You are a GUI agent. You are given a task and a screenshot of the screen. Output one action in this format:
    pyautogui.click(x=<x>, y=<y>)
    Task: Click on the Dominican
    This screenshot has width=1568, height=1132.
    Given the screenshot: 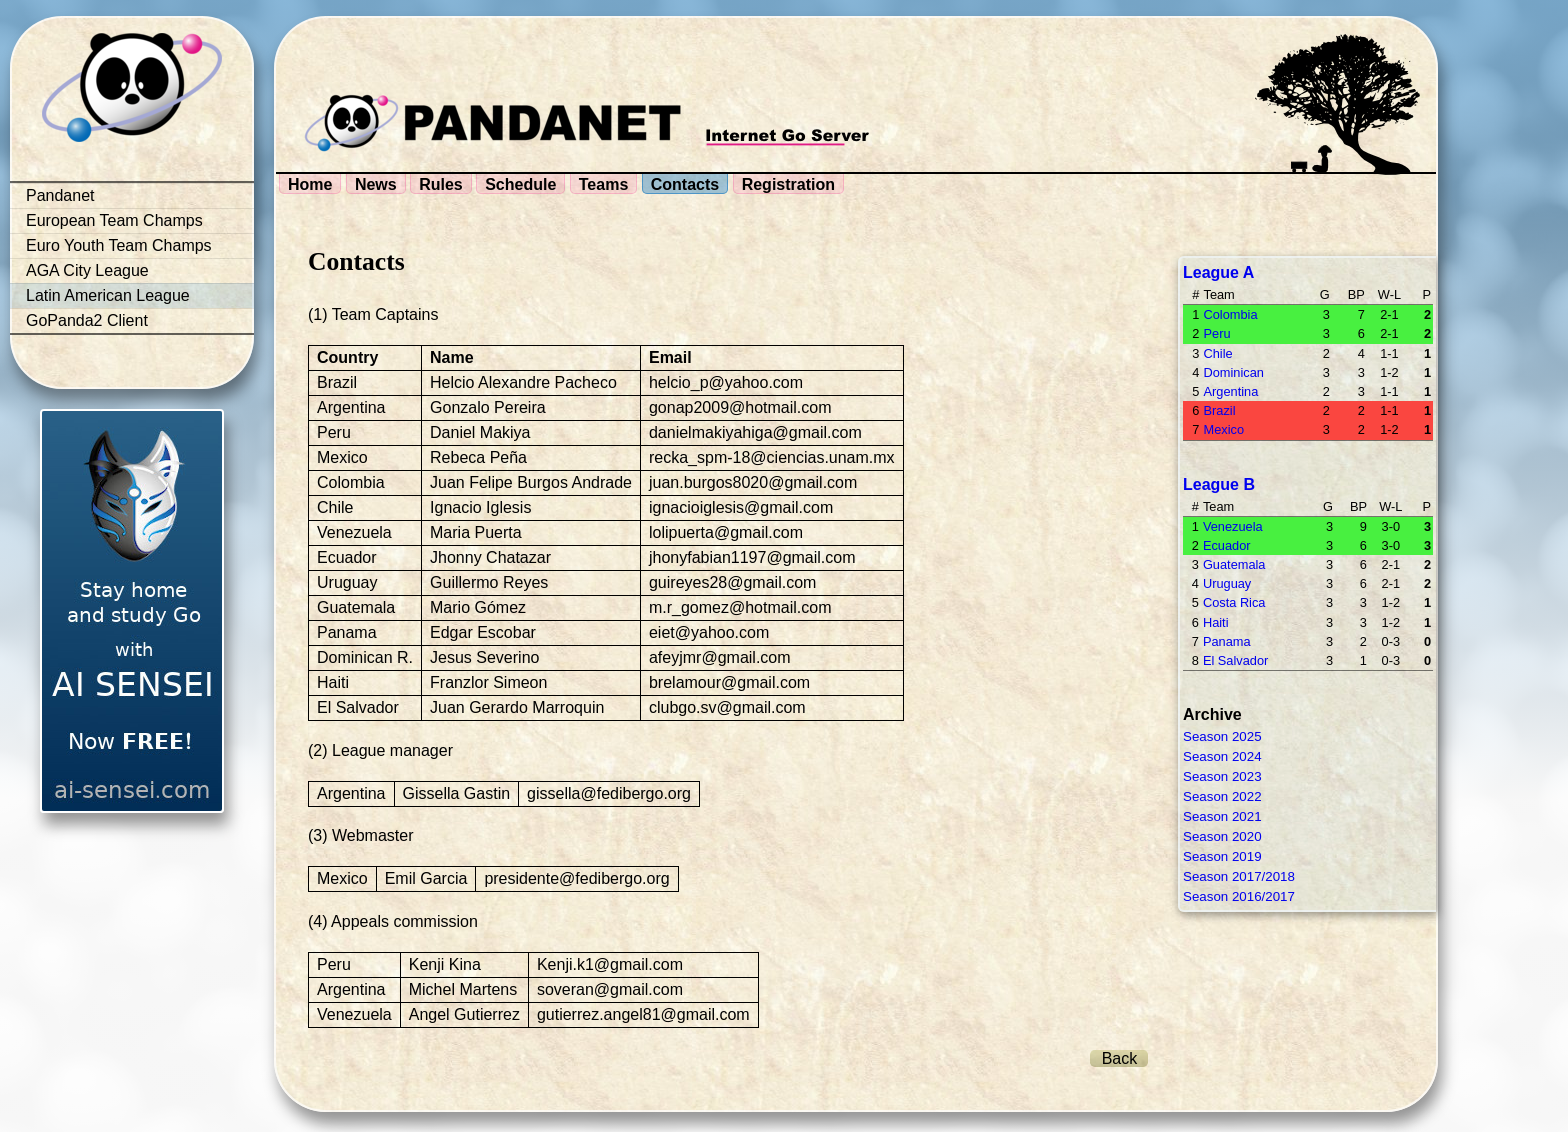 What is the action you would take?
    pyautogui.click(x=1233, y=372)
    